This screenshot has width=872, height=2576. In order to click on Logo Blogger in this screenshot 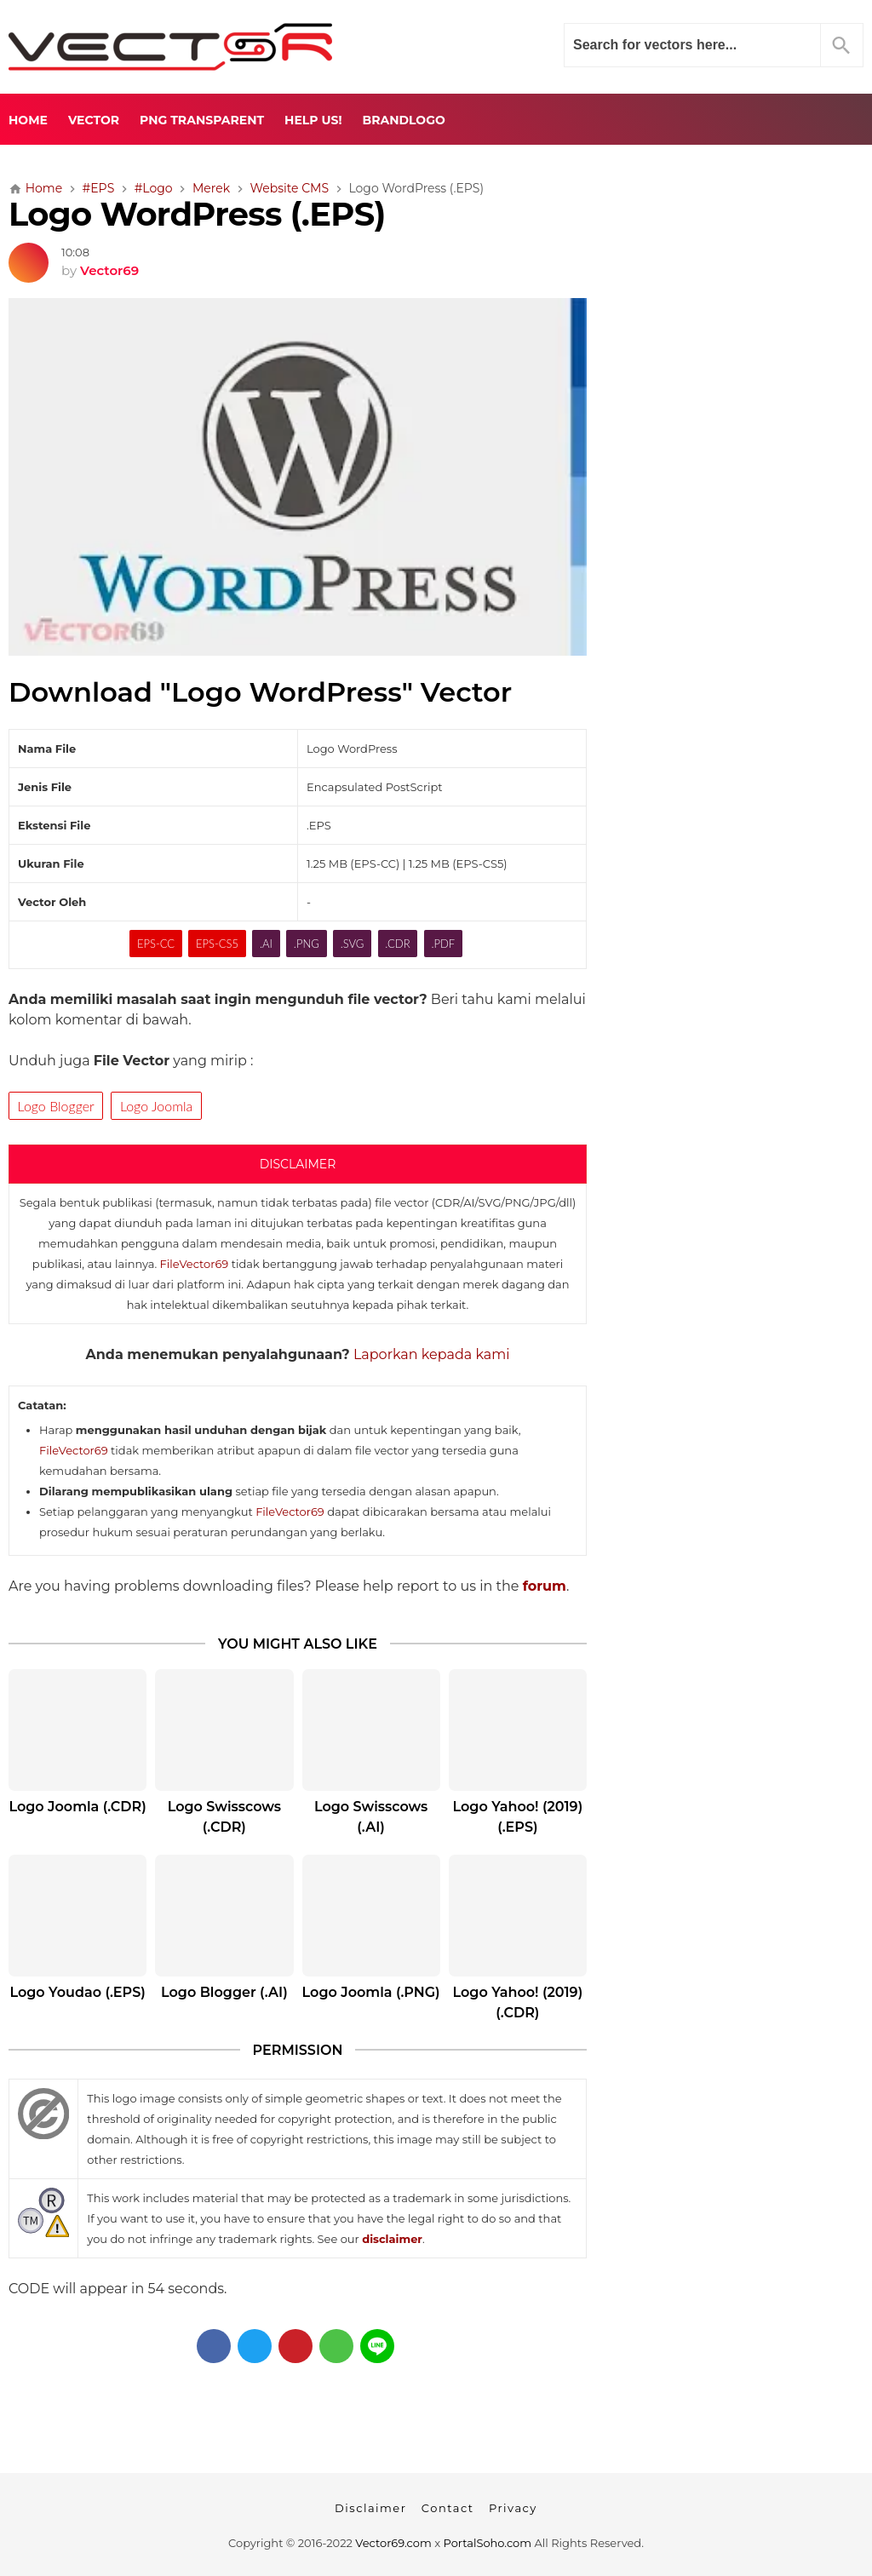, I will do `click(56, 1106)`.